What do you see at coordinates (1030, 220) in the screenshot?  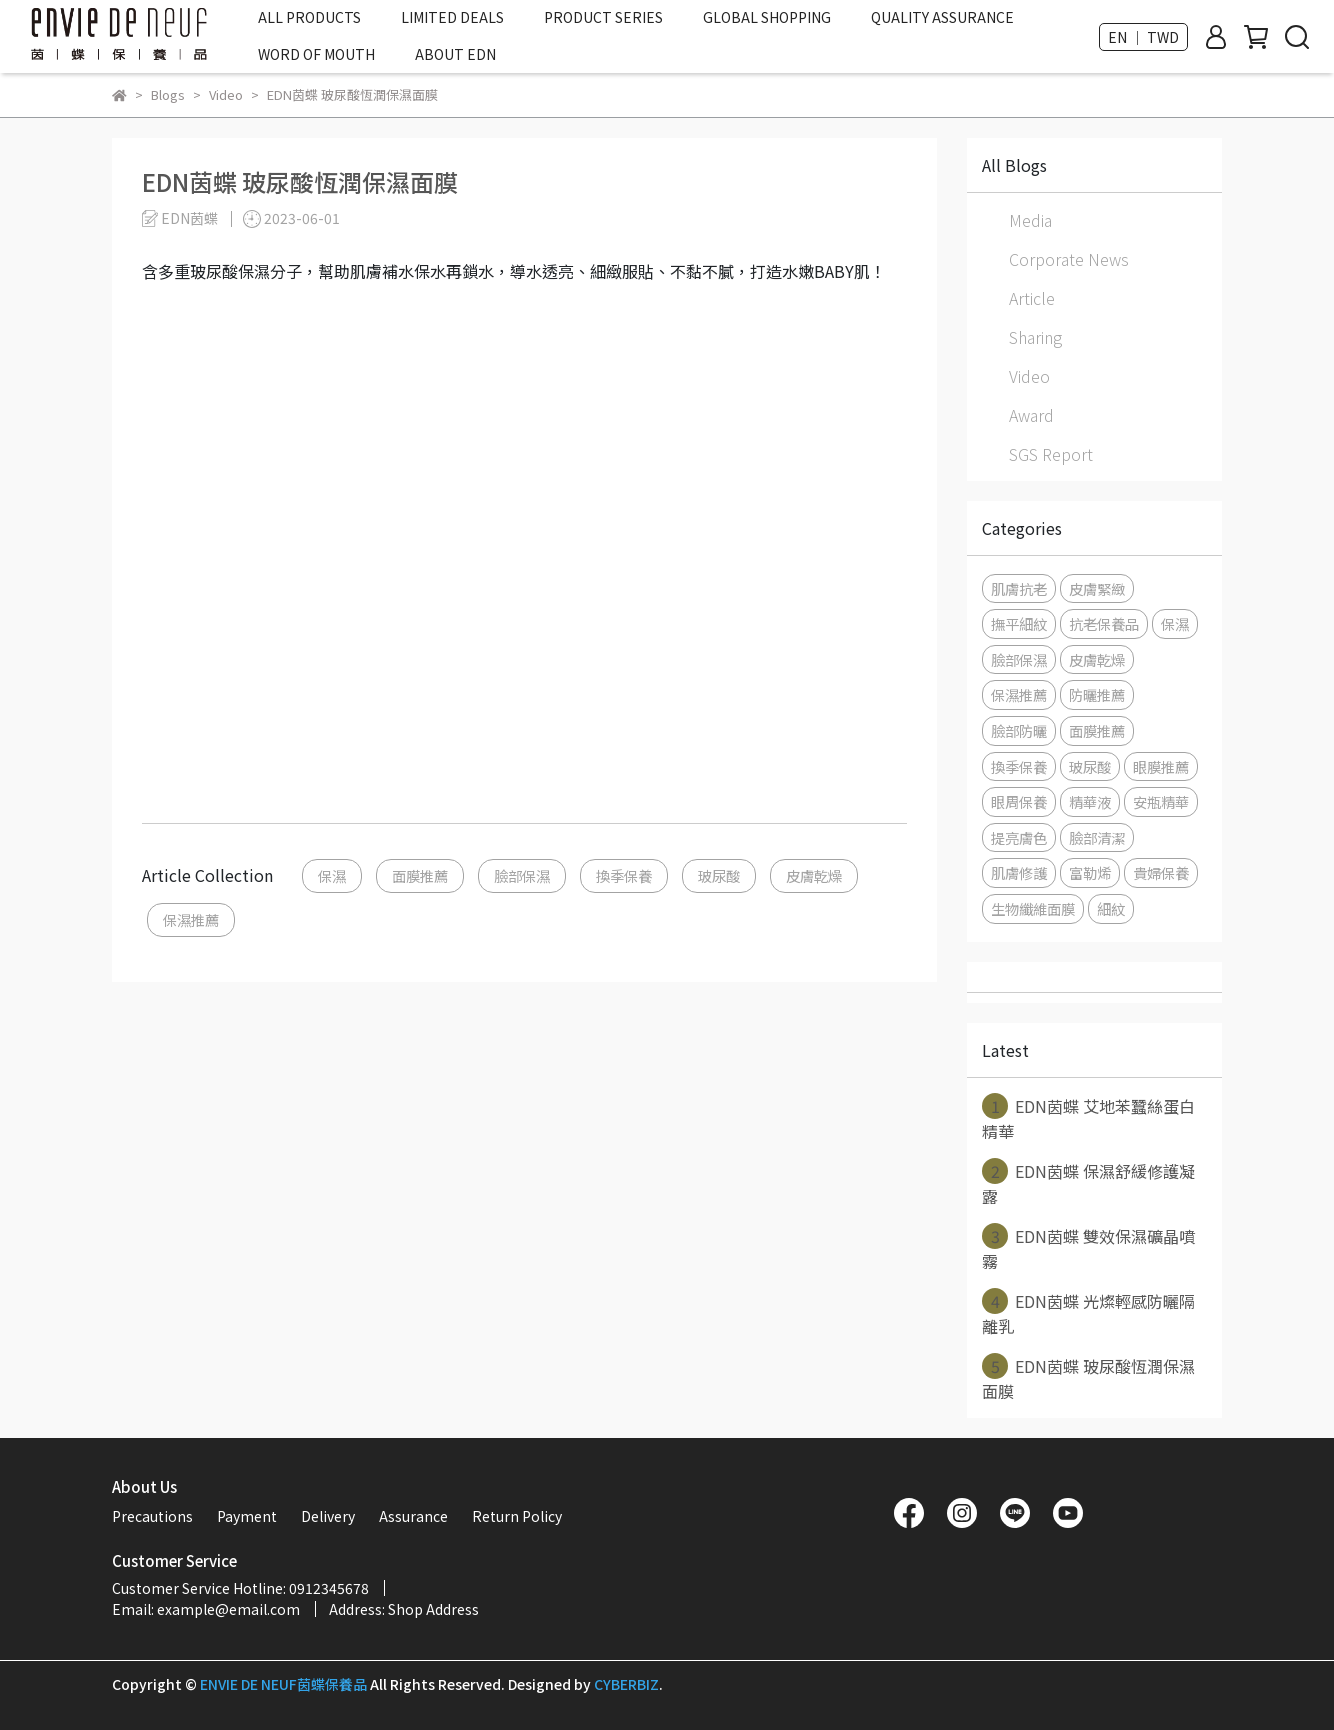 I see `Media` at bounding box center [1030, 220].